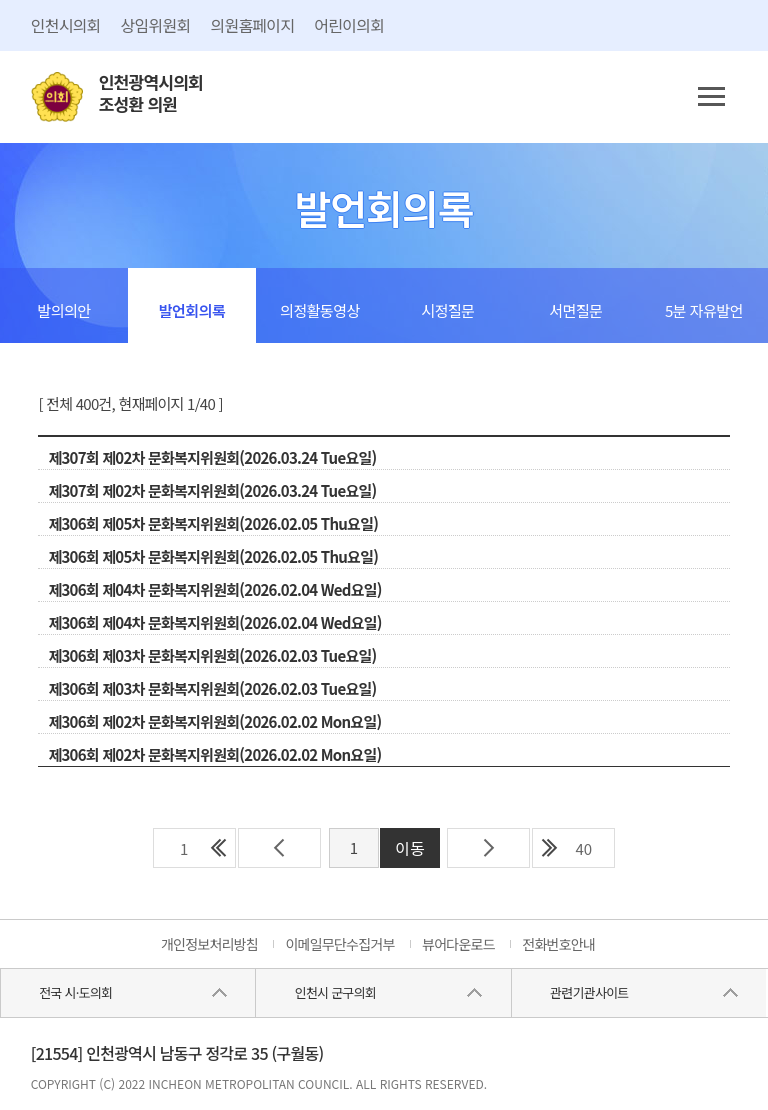 The width and height of the screenshot is (768, 1110). What do you see at coordinates (488, 848) in the screenshot?
I see `다음` at bounding box center [488, 848].